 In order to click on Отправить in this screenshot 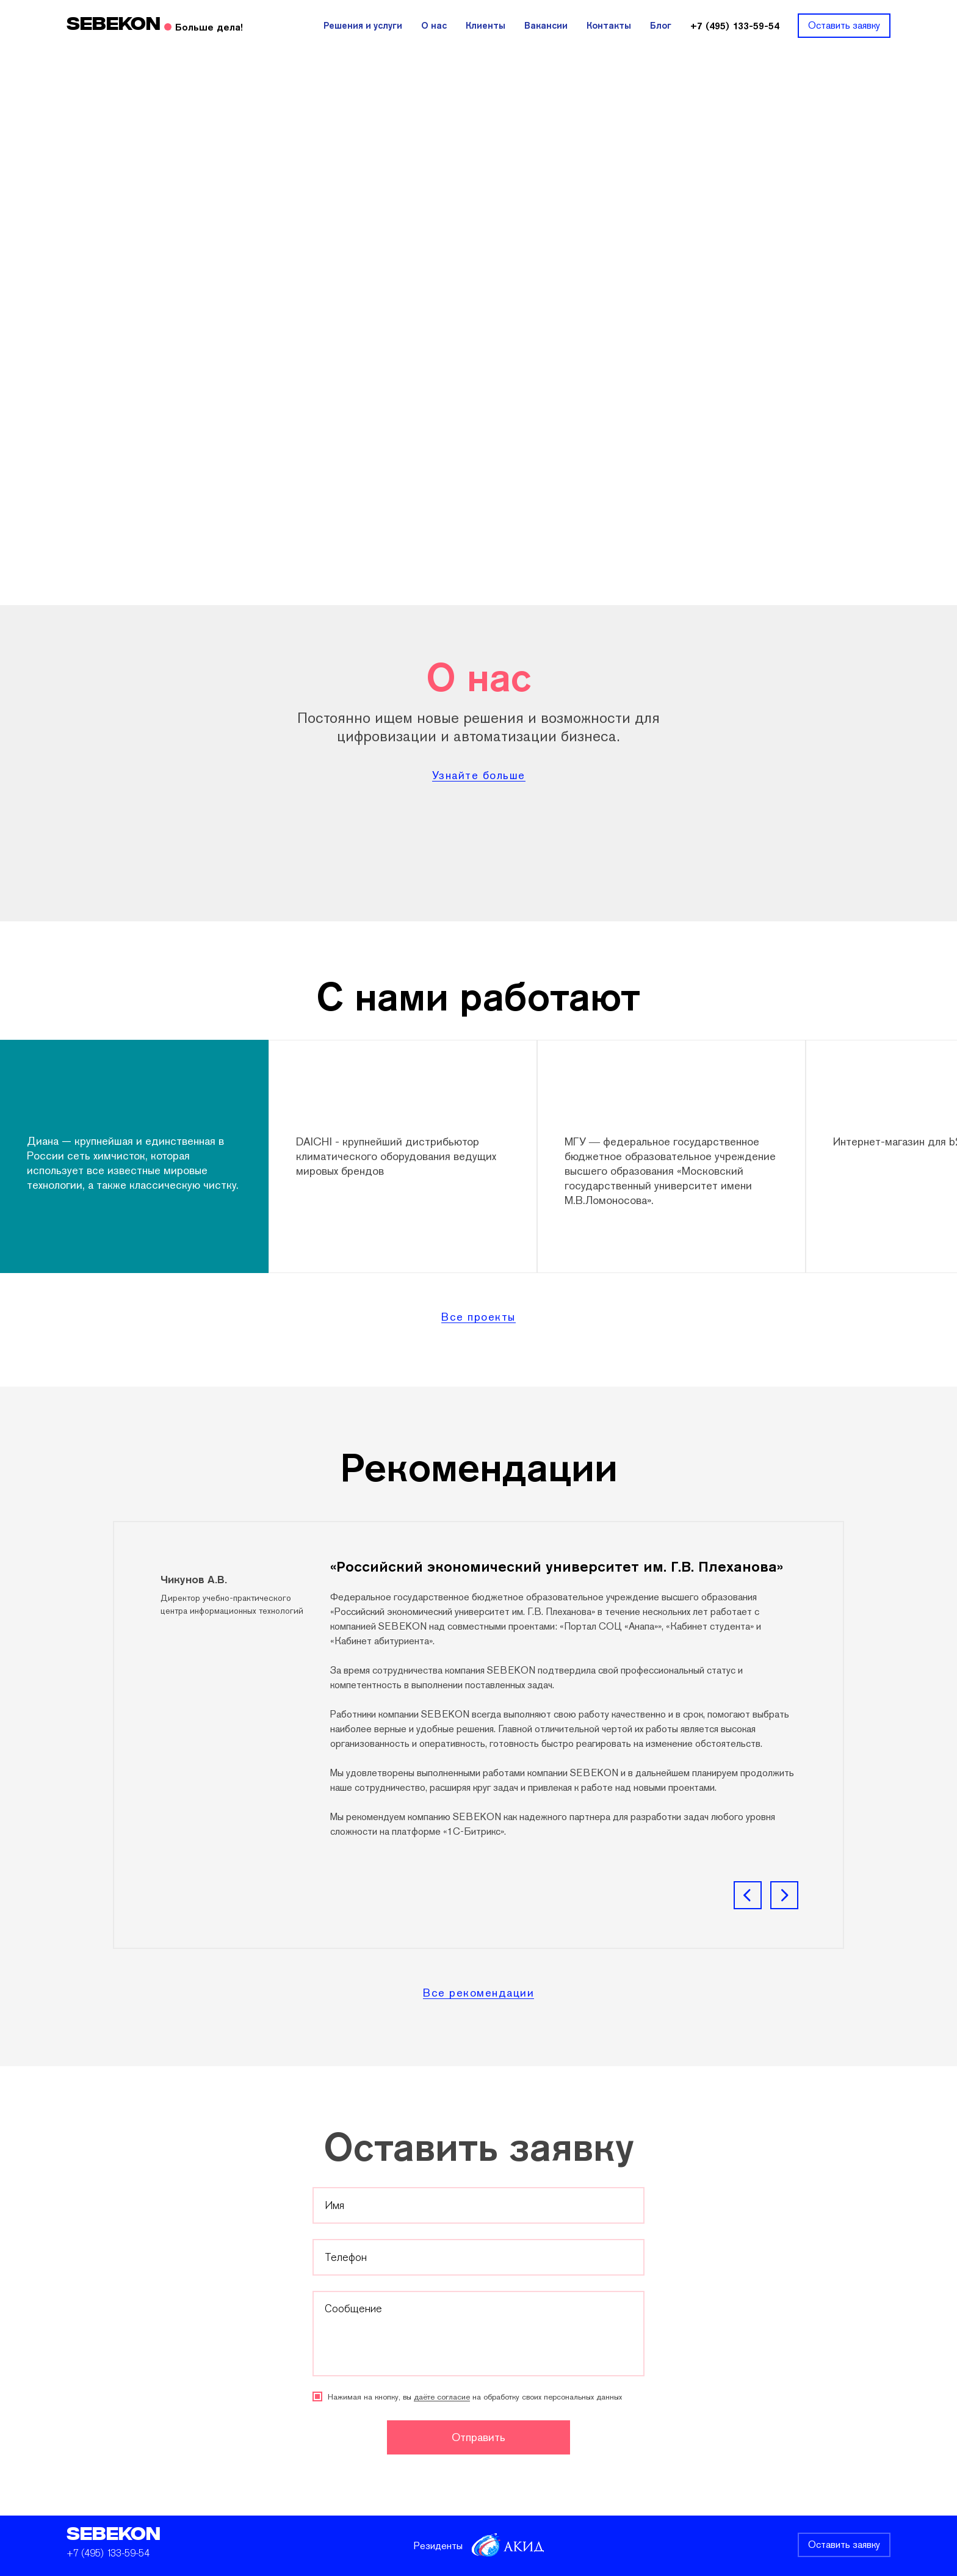, I will do `click(478, 2437)`.